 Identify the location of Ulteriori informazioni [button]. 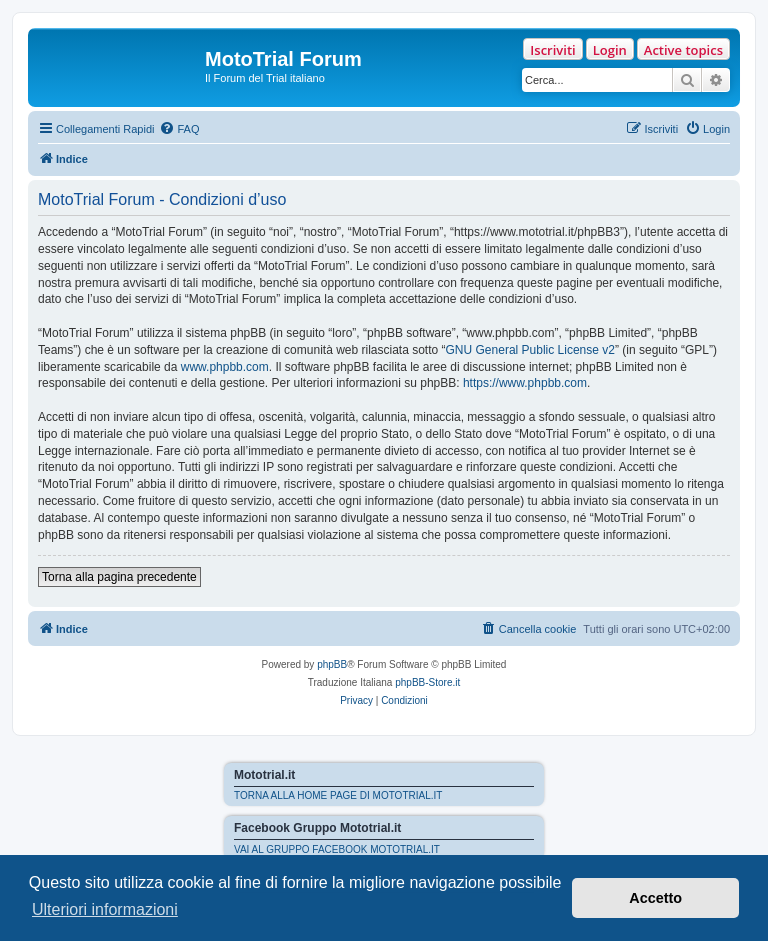
(105, 909).